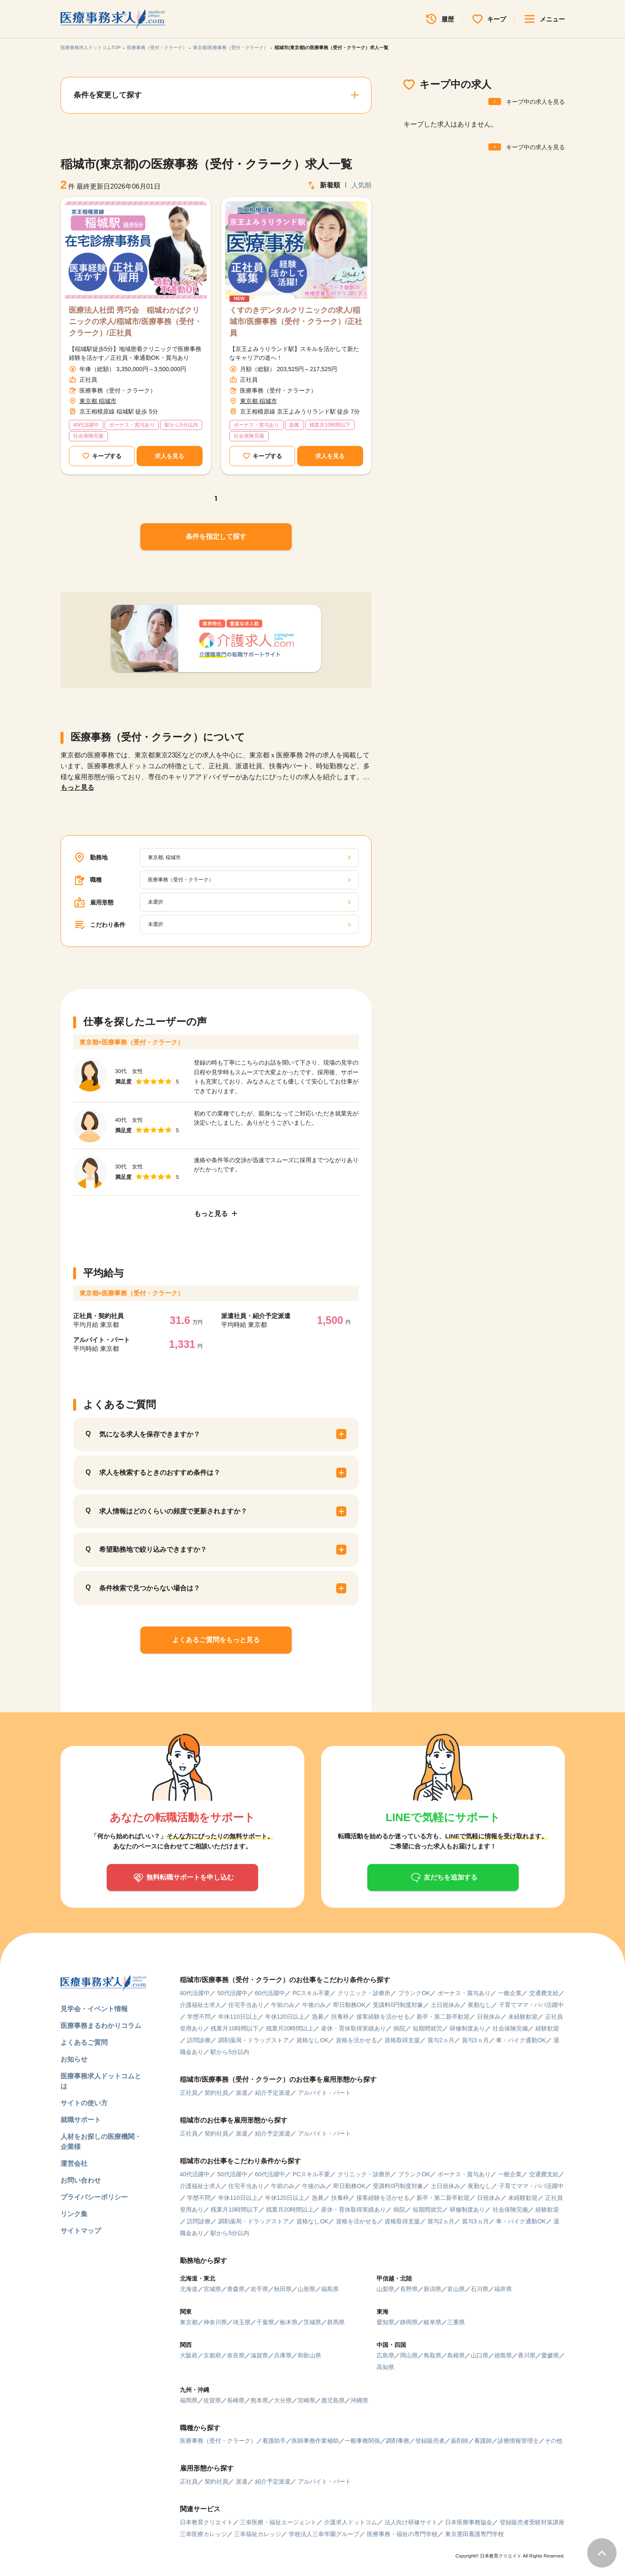 This screenshot has height=2576, width=625. Describe the element at coordinates (237, 2016) in the screenshot. I see `年休110日以上` at that location.